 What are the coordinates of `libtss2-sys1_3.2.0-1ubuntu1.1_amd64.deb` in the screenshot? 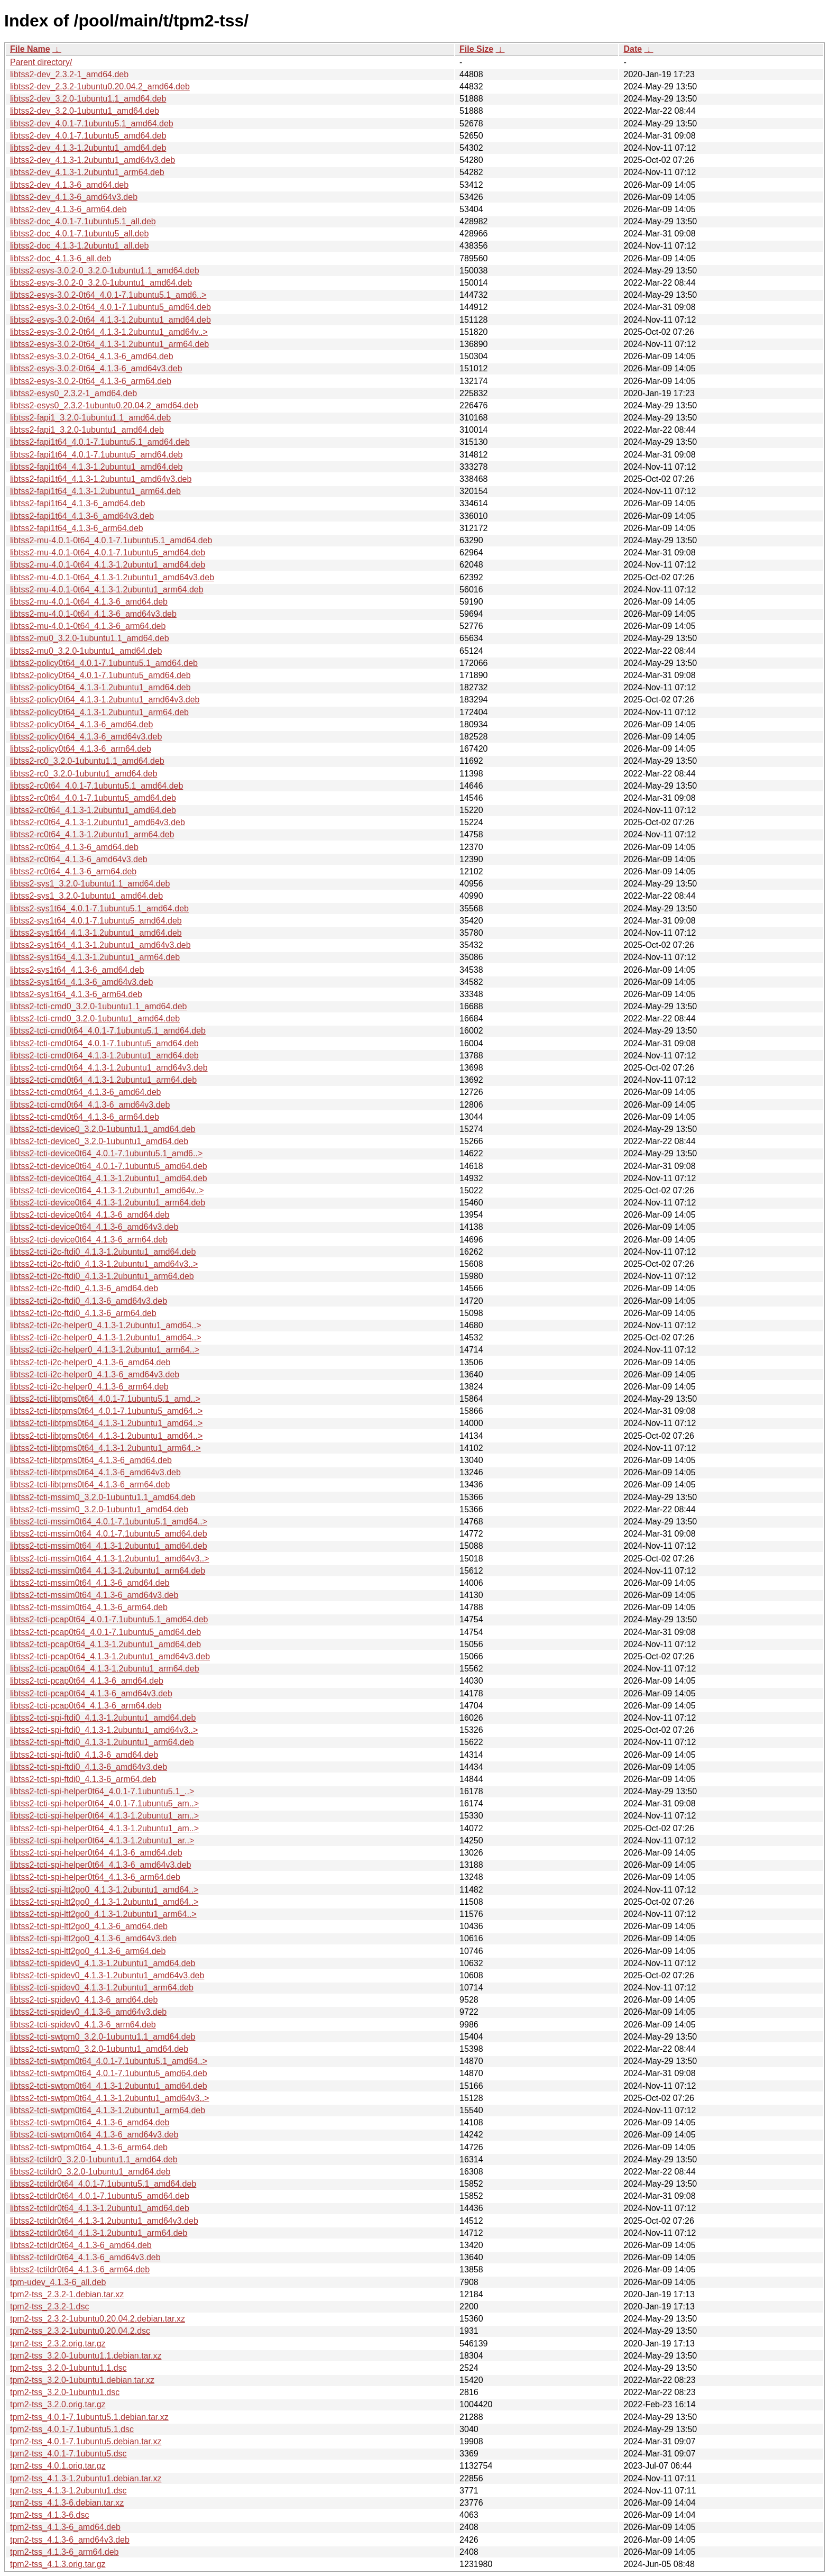 It's located at (90, 883).